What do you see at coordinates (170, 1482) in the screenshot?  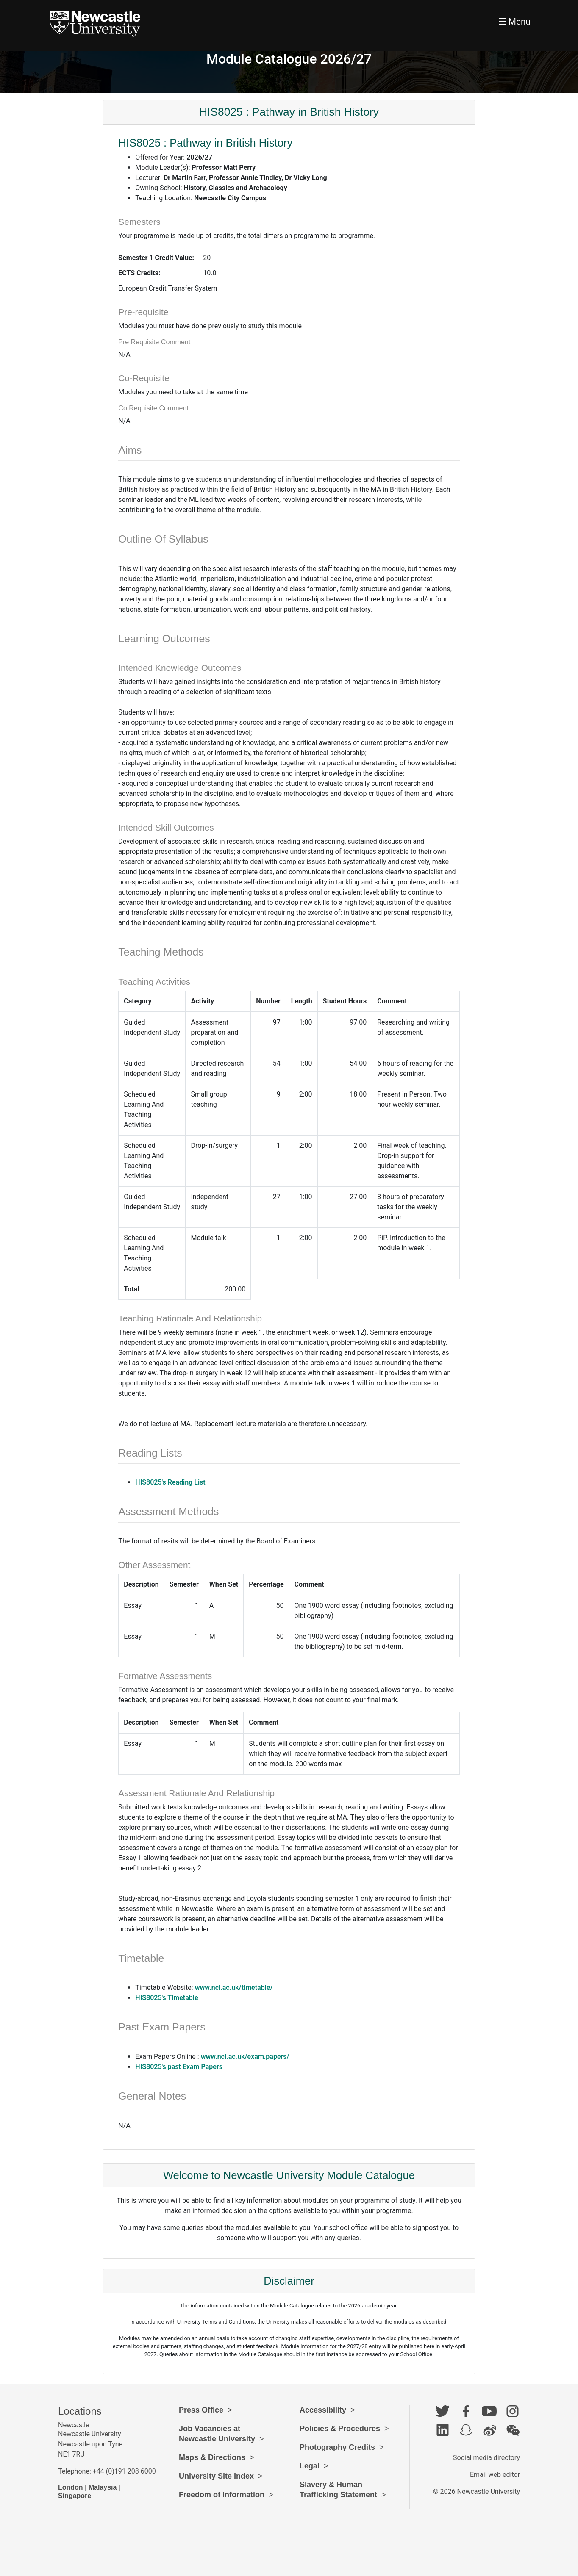 I see `HIS8025's Reading List` at bounding box center [170, 1482].